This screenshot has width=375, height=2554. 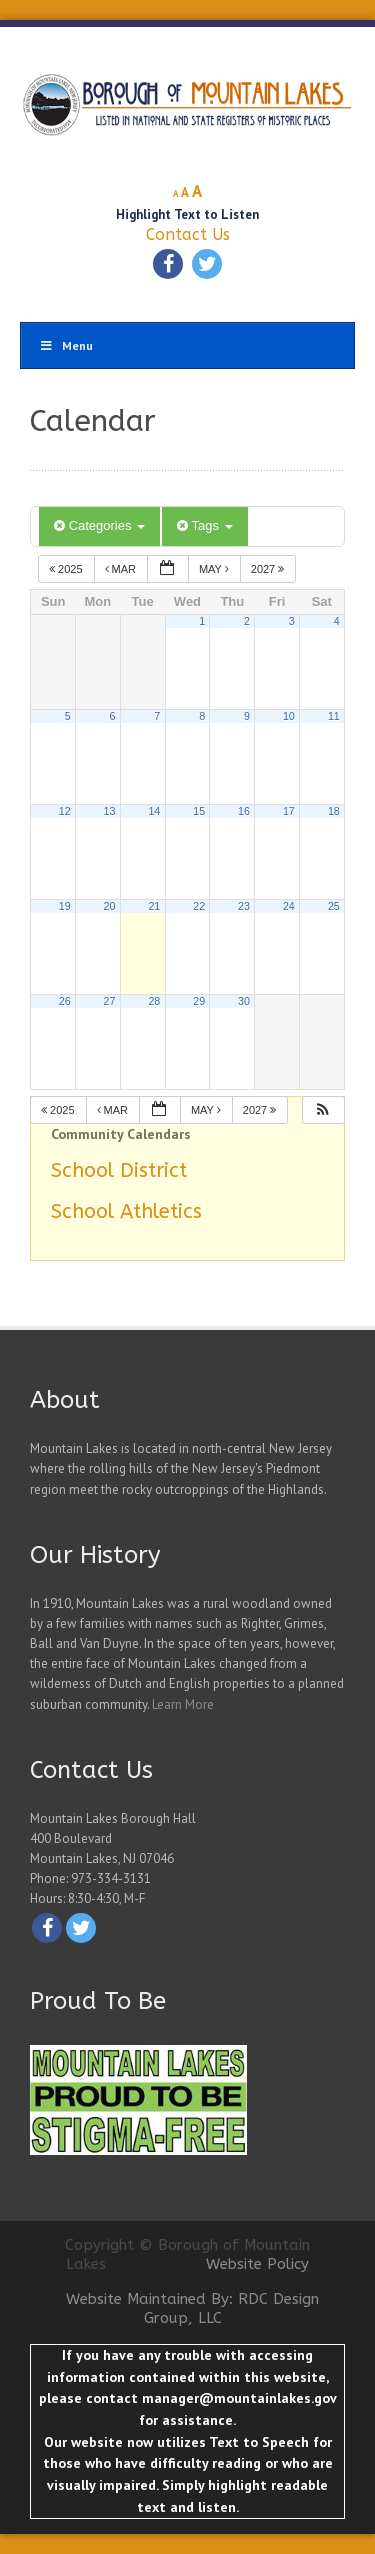 I want to click on Categories, so click(x=99, y=525).